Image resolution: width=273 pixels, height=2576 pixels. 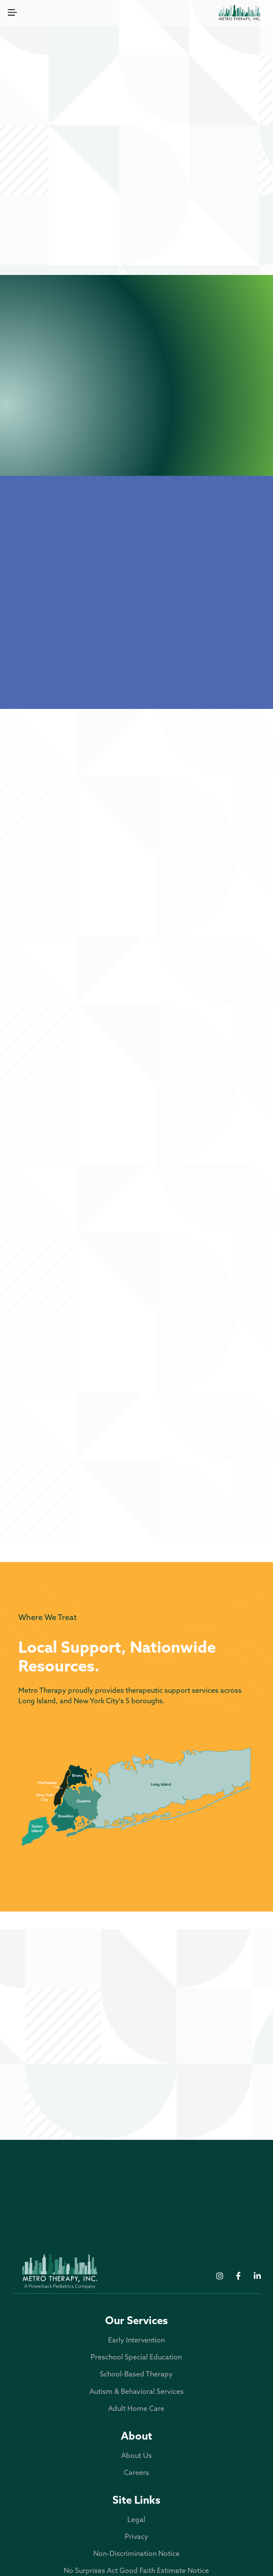 What do you see at coordinates (136, 240) in the screenshot?
I see `Adult Home Care` at bounding box center [136, 240].